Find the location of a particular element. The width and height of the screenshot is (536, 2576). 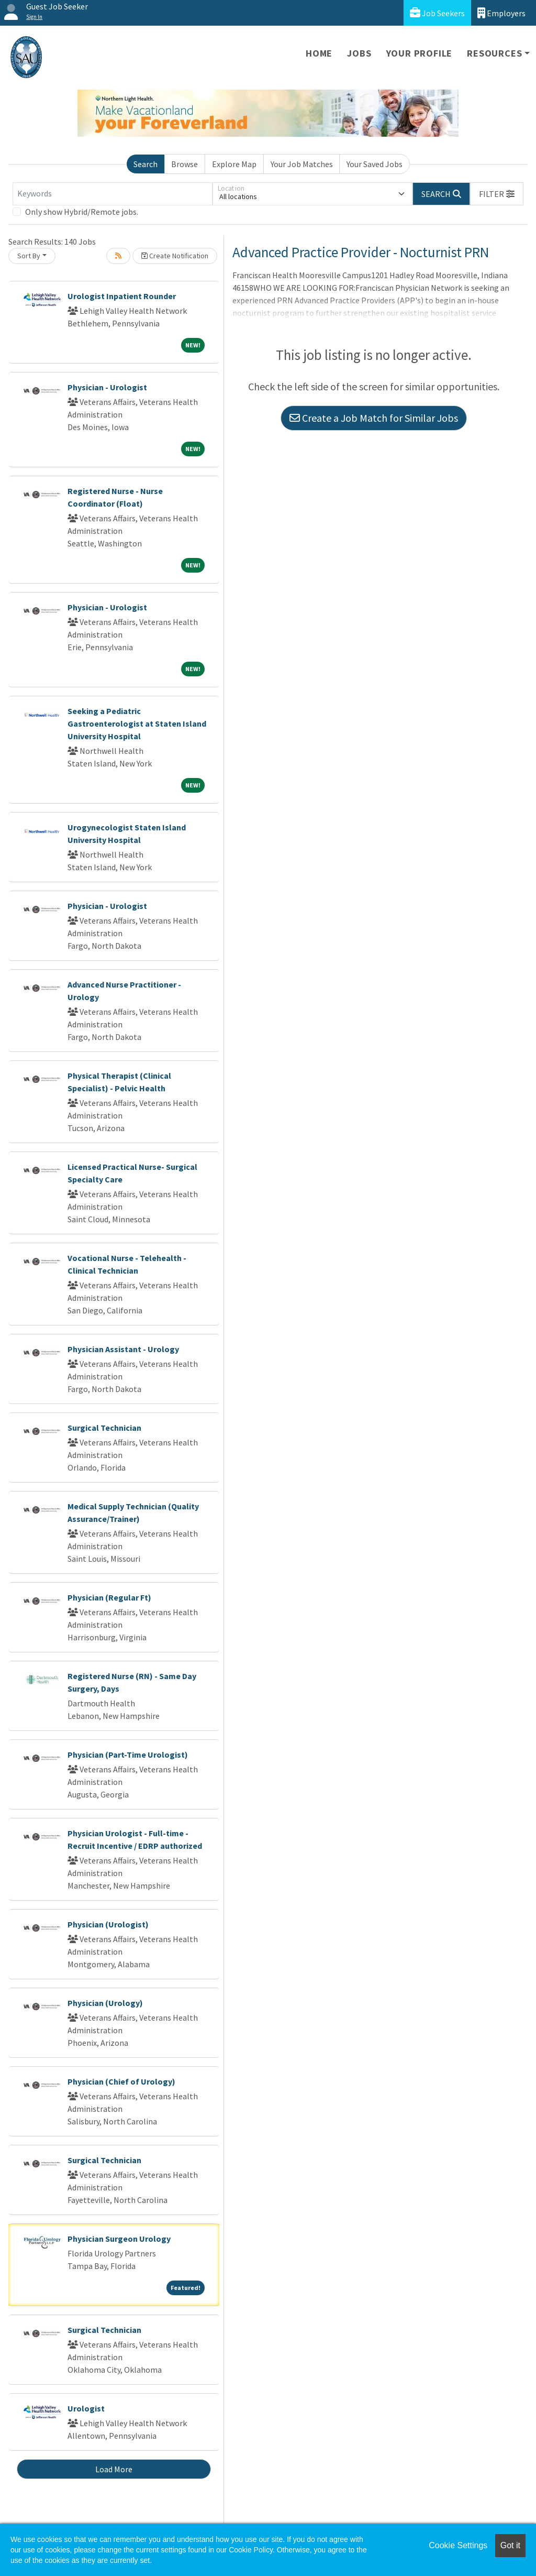

Urologist Inpatient Rounder is located at coordinates (122, 296).